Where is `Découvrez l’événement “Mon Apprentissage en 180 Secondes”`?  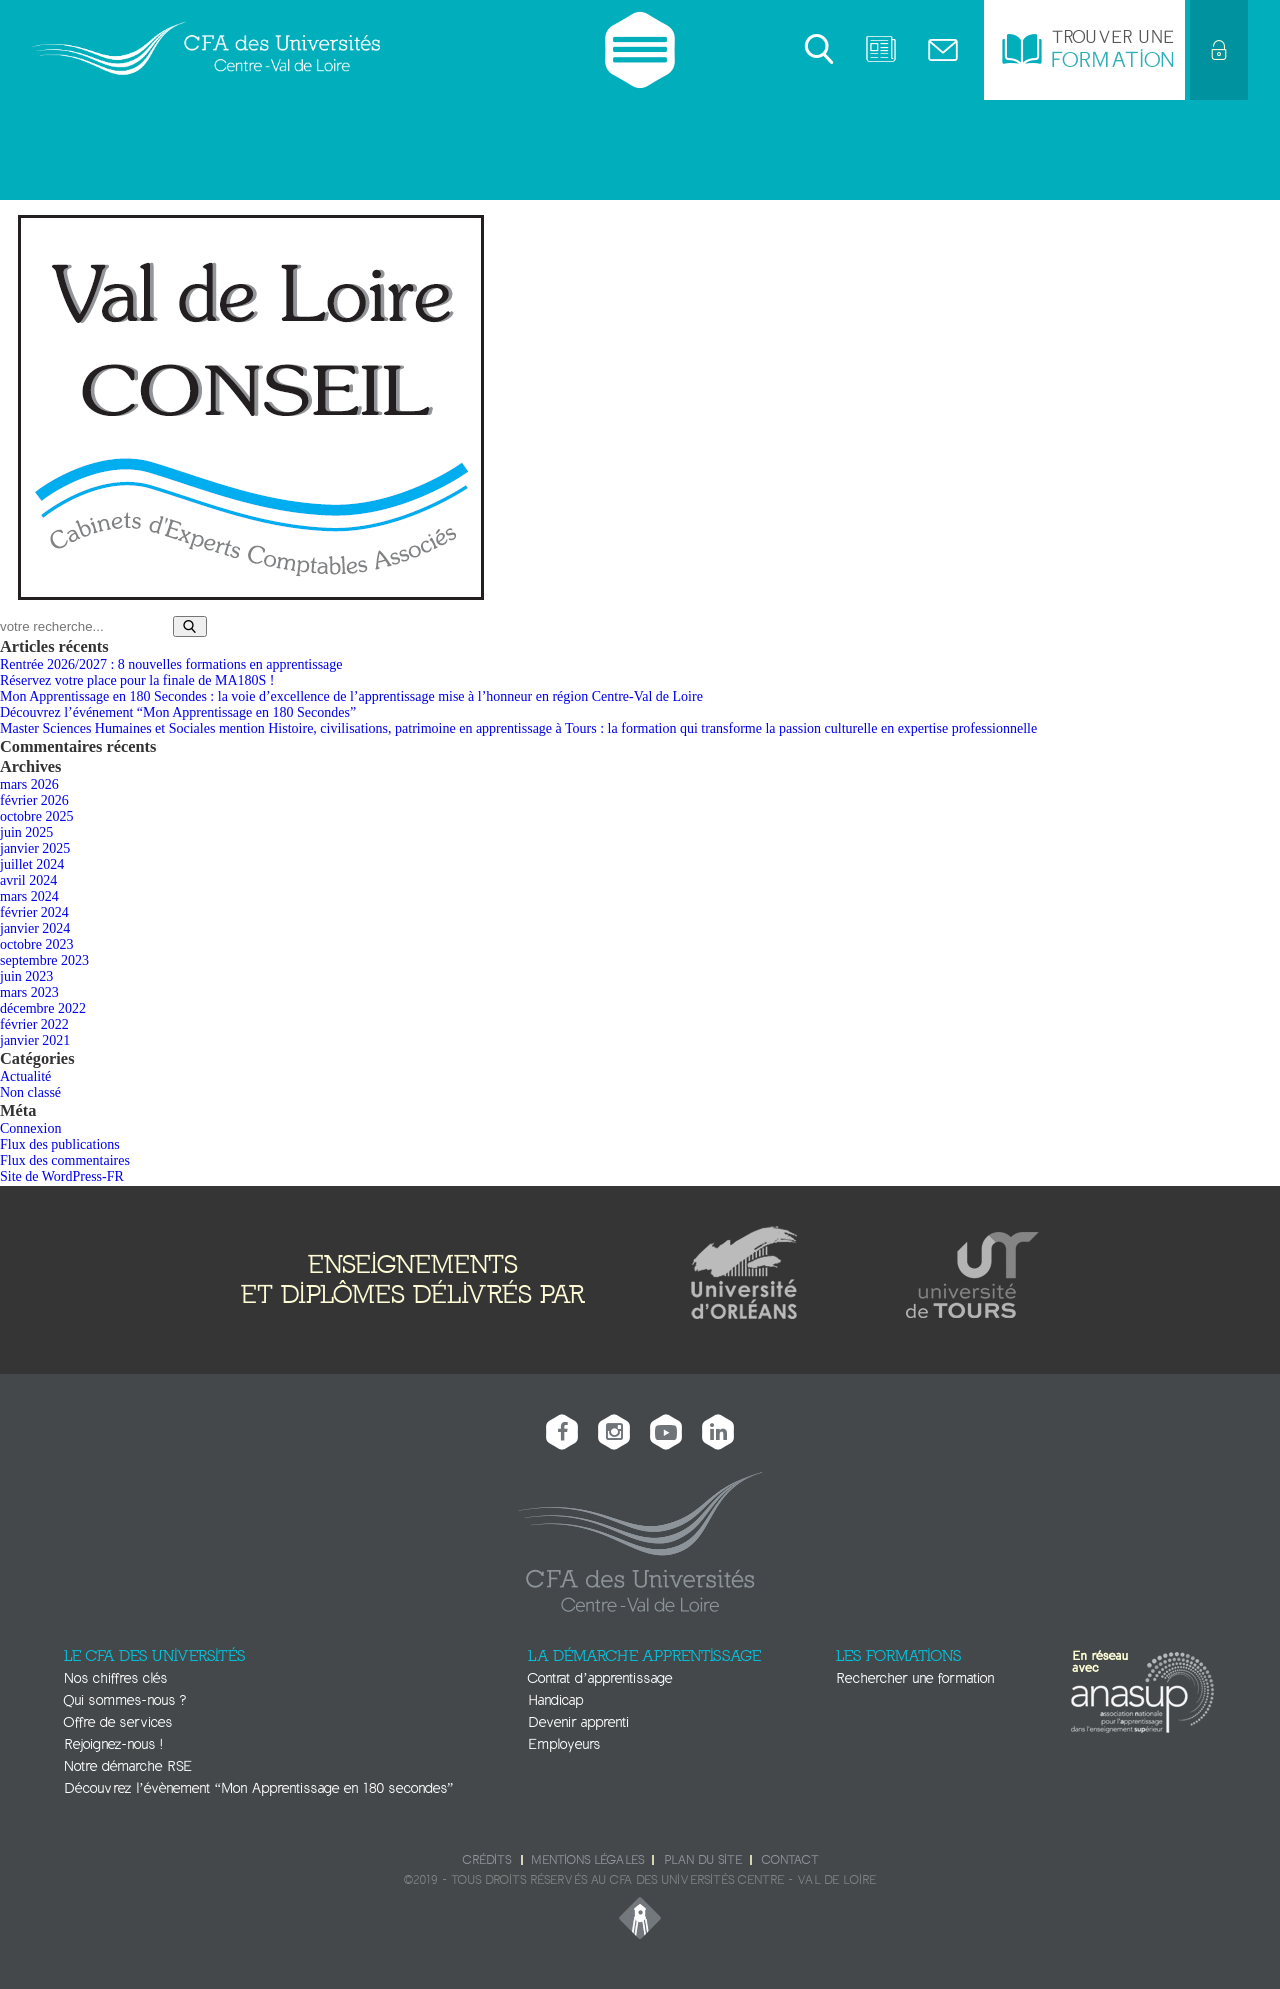
Découvrez l’événement “Mon Apprentissage en 180 Secondes” is located at coordinates (178, 712).